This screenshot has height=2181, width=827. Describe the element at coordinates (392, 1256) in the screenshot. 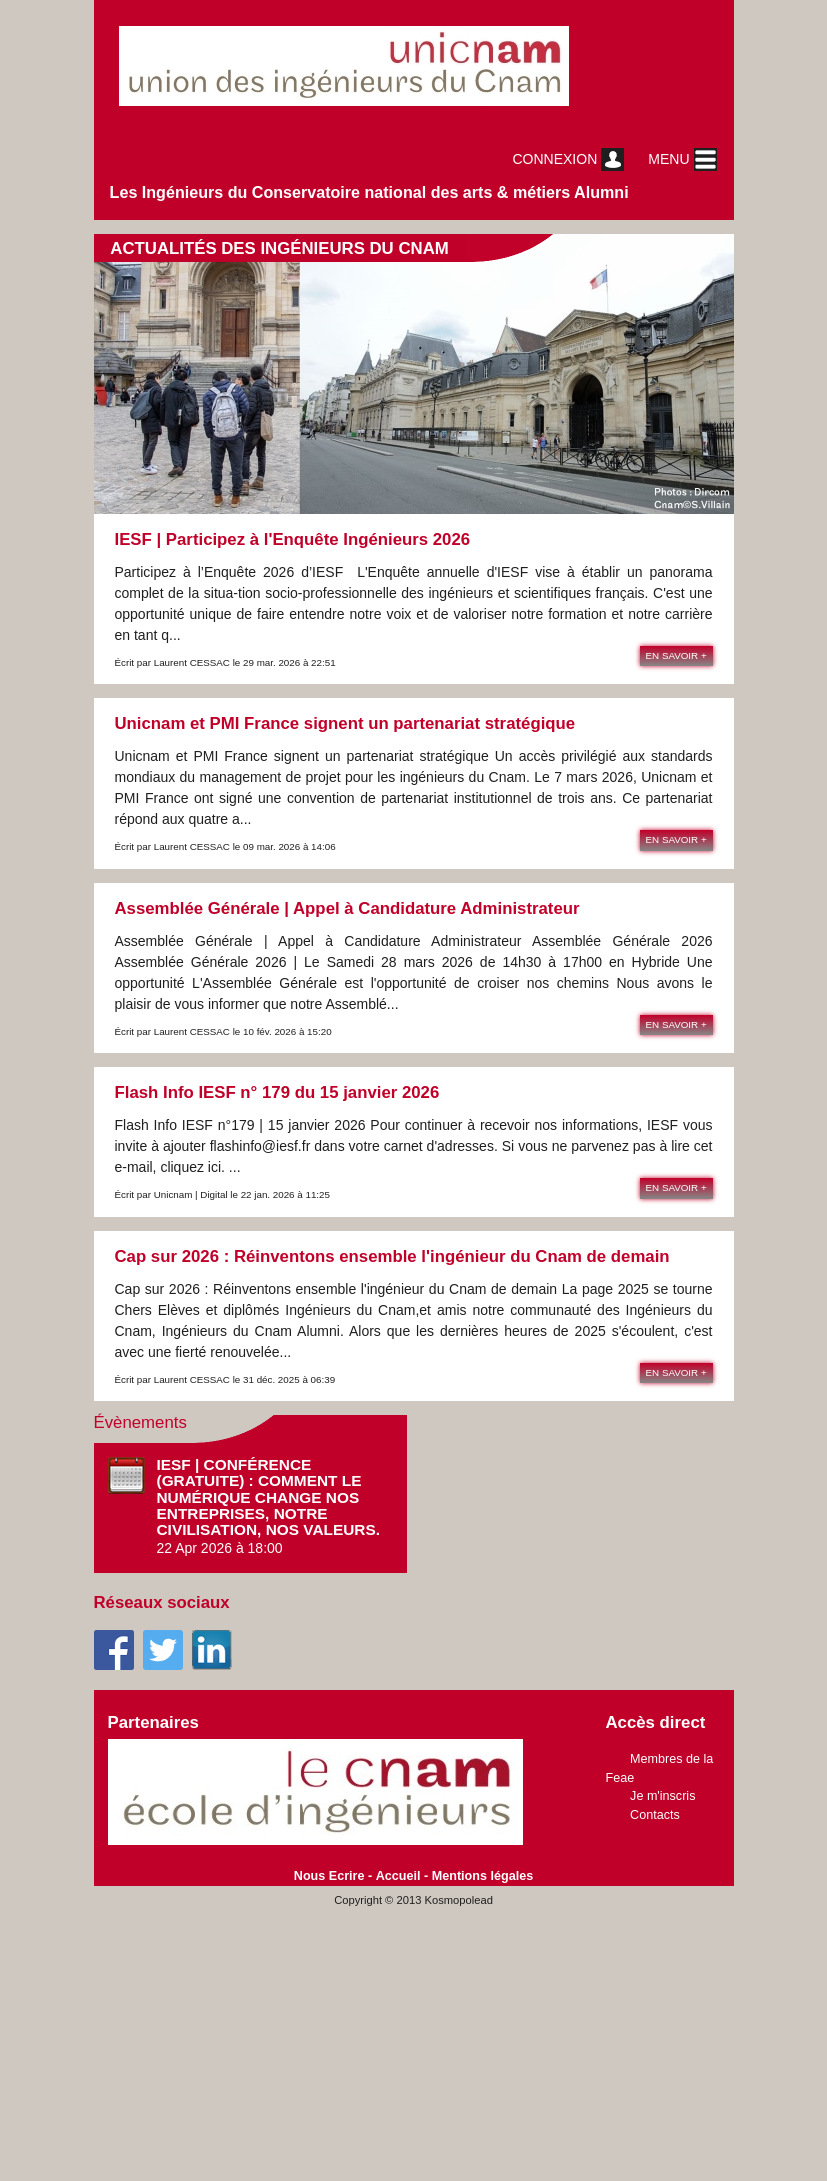

I see `Cap sur 2026 : Réinventons ensemble l'ingénieur du Cnam de demain` at that location.